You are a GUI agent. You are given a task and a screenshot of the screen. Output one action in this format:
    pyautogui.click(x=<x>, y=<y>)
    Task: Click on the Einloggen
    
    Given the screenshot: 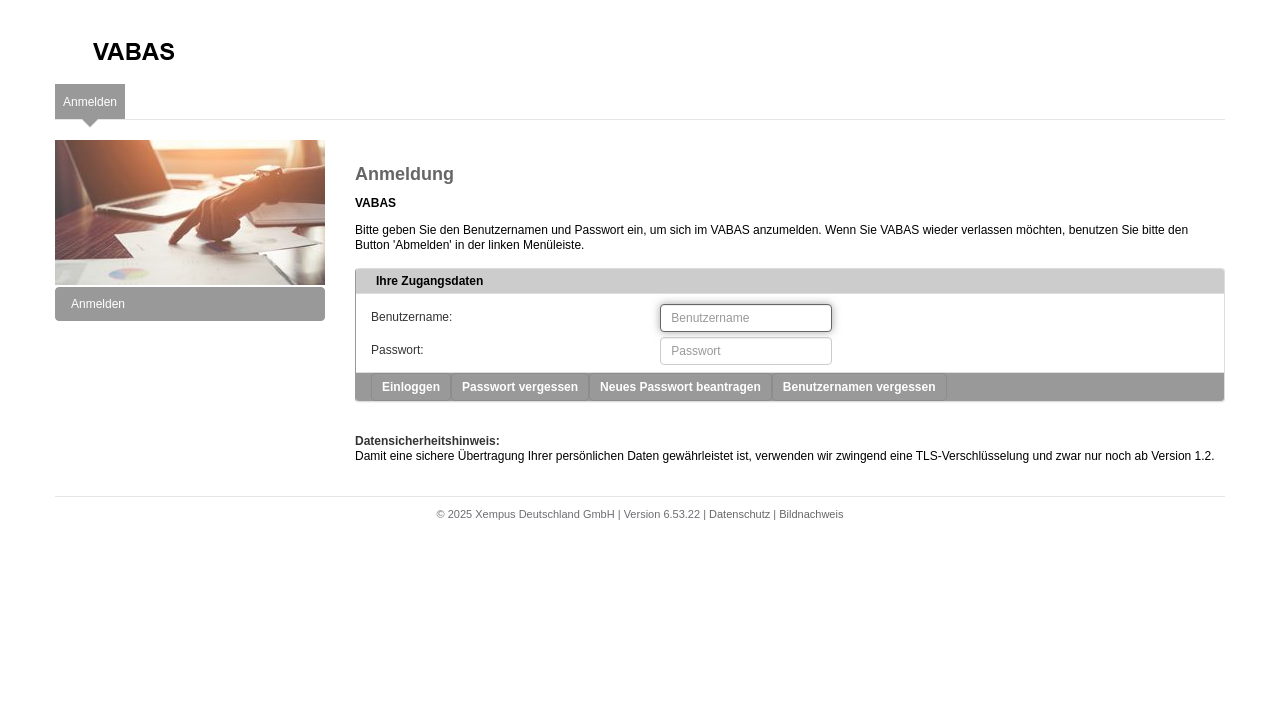 What is the action you would take?
    pyautogui.click(x=411, y=387)
    